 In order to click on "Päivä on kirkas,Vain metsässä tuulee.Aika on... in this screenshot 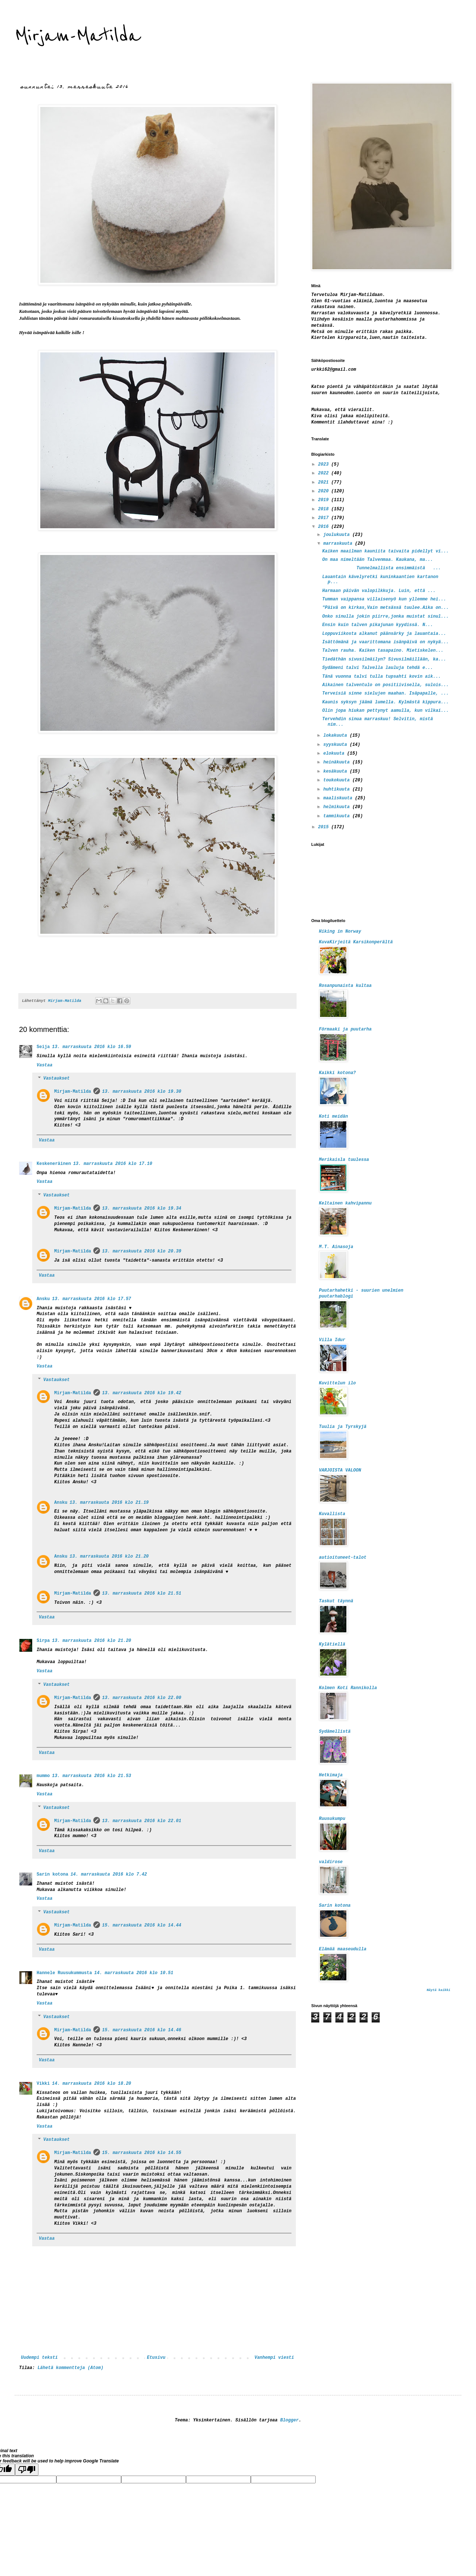, I will do `click(385, 607)`.